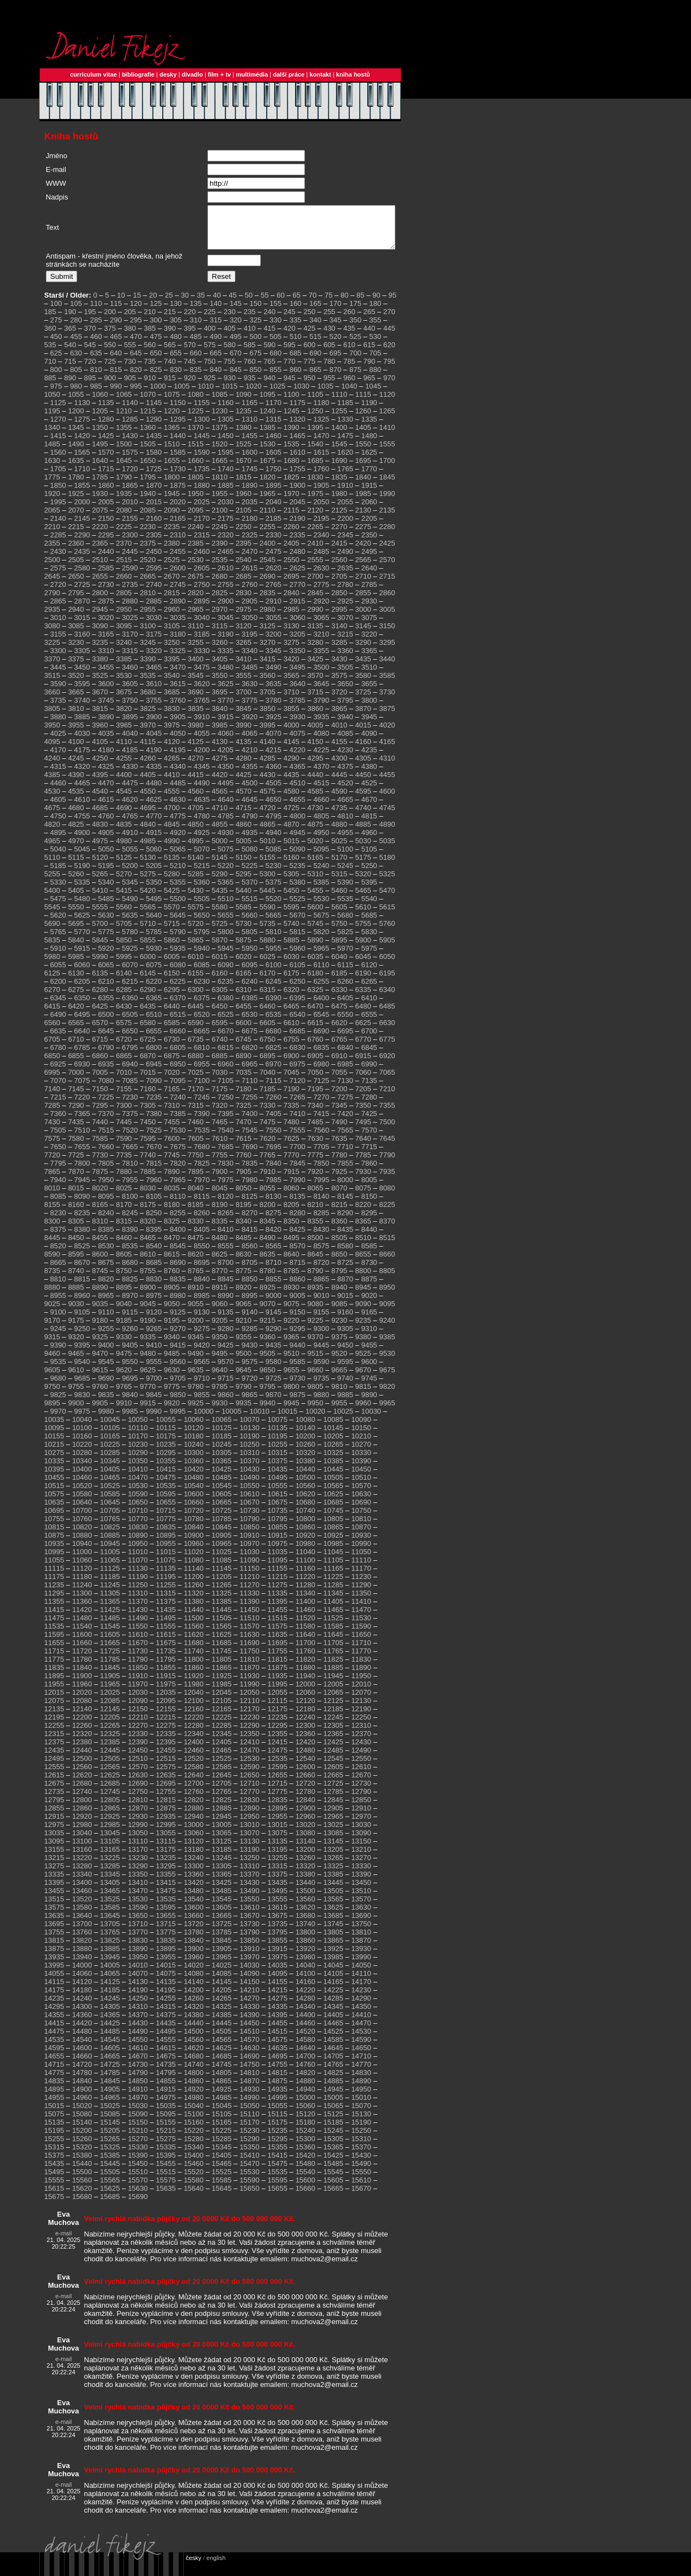 The height and width of the screenshot is (2576, 691). What do you see at coordinates (387, 617) in the screenshot?
I see `3005` at bounding box center [387, 617].